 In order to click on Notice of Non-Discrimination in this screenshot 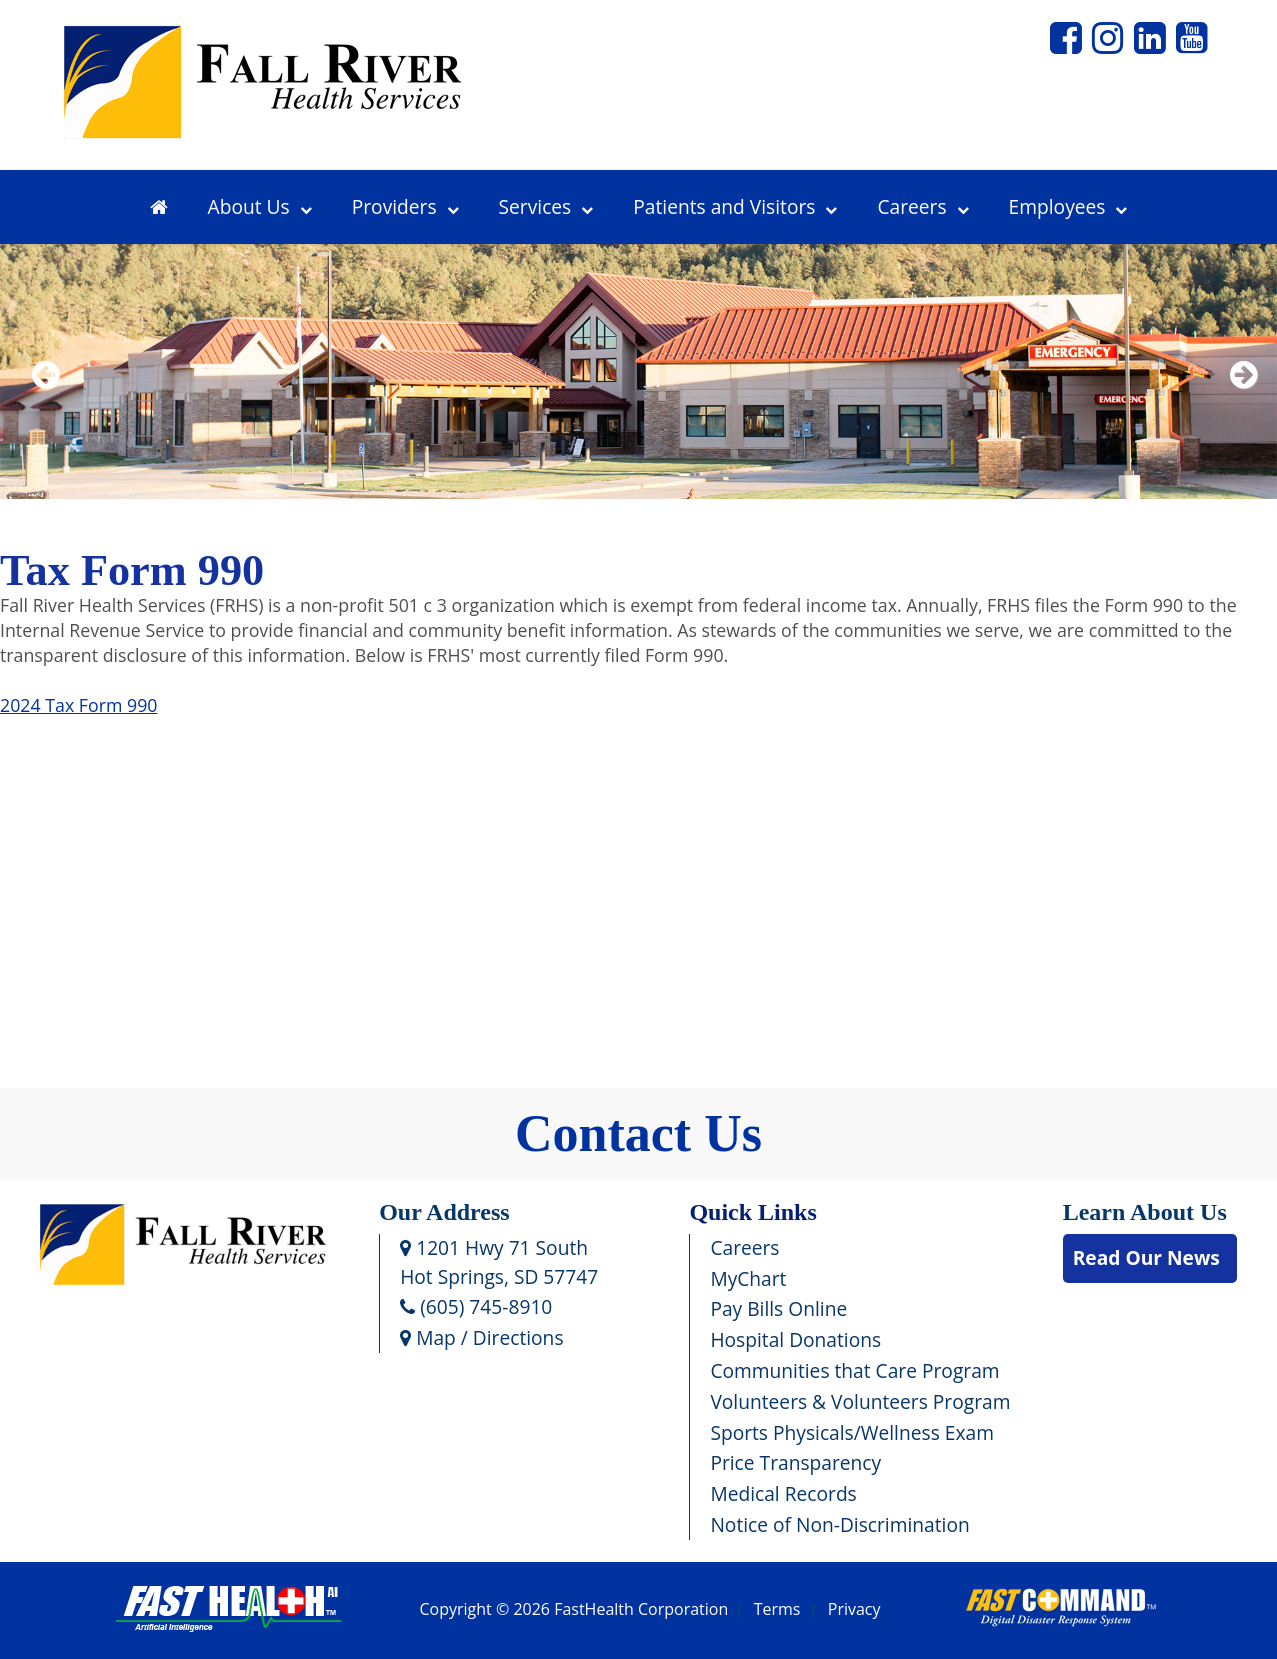, I will do `click(839, 1524)`.